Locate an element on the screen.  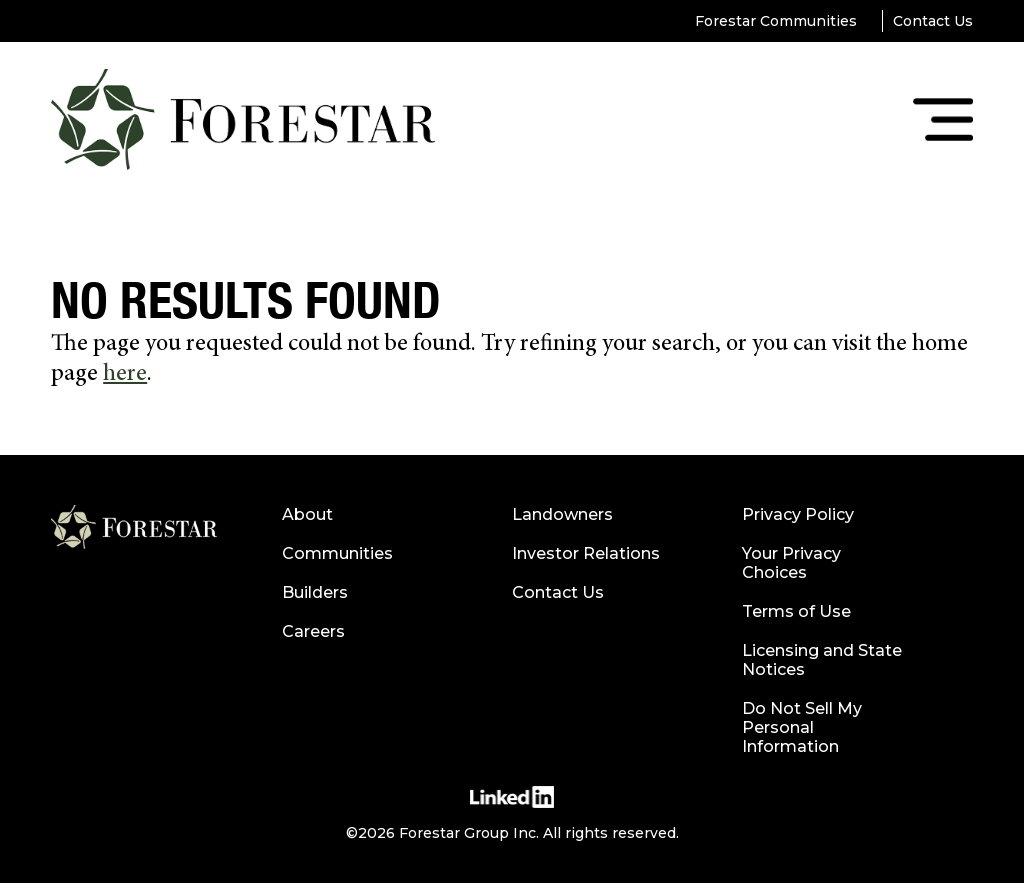
Privacy Policy is located at coordinates (798, 514).